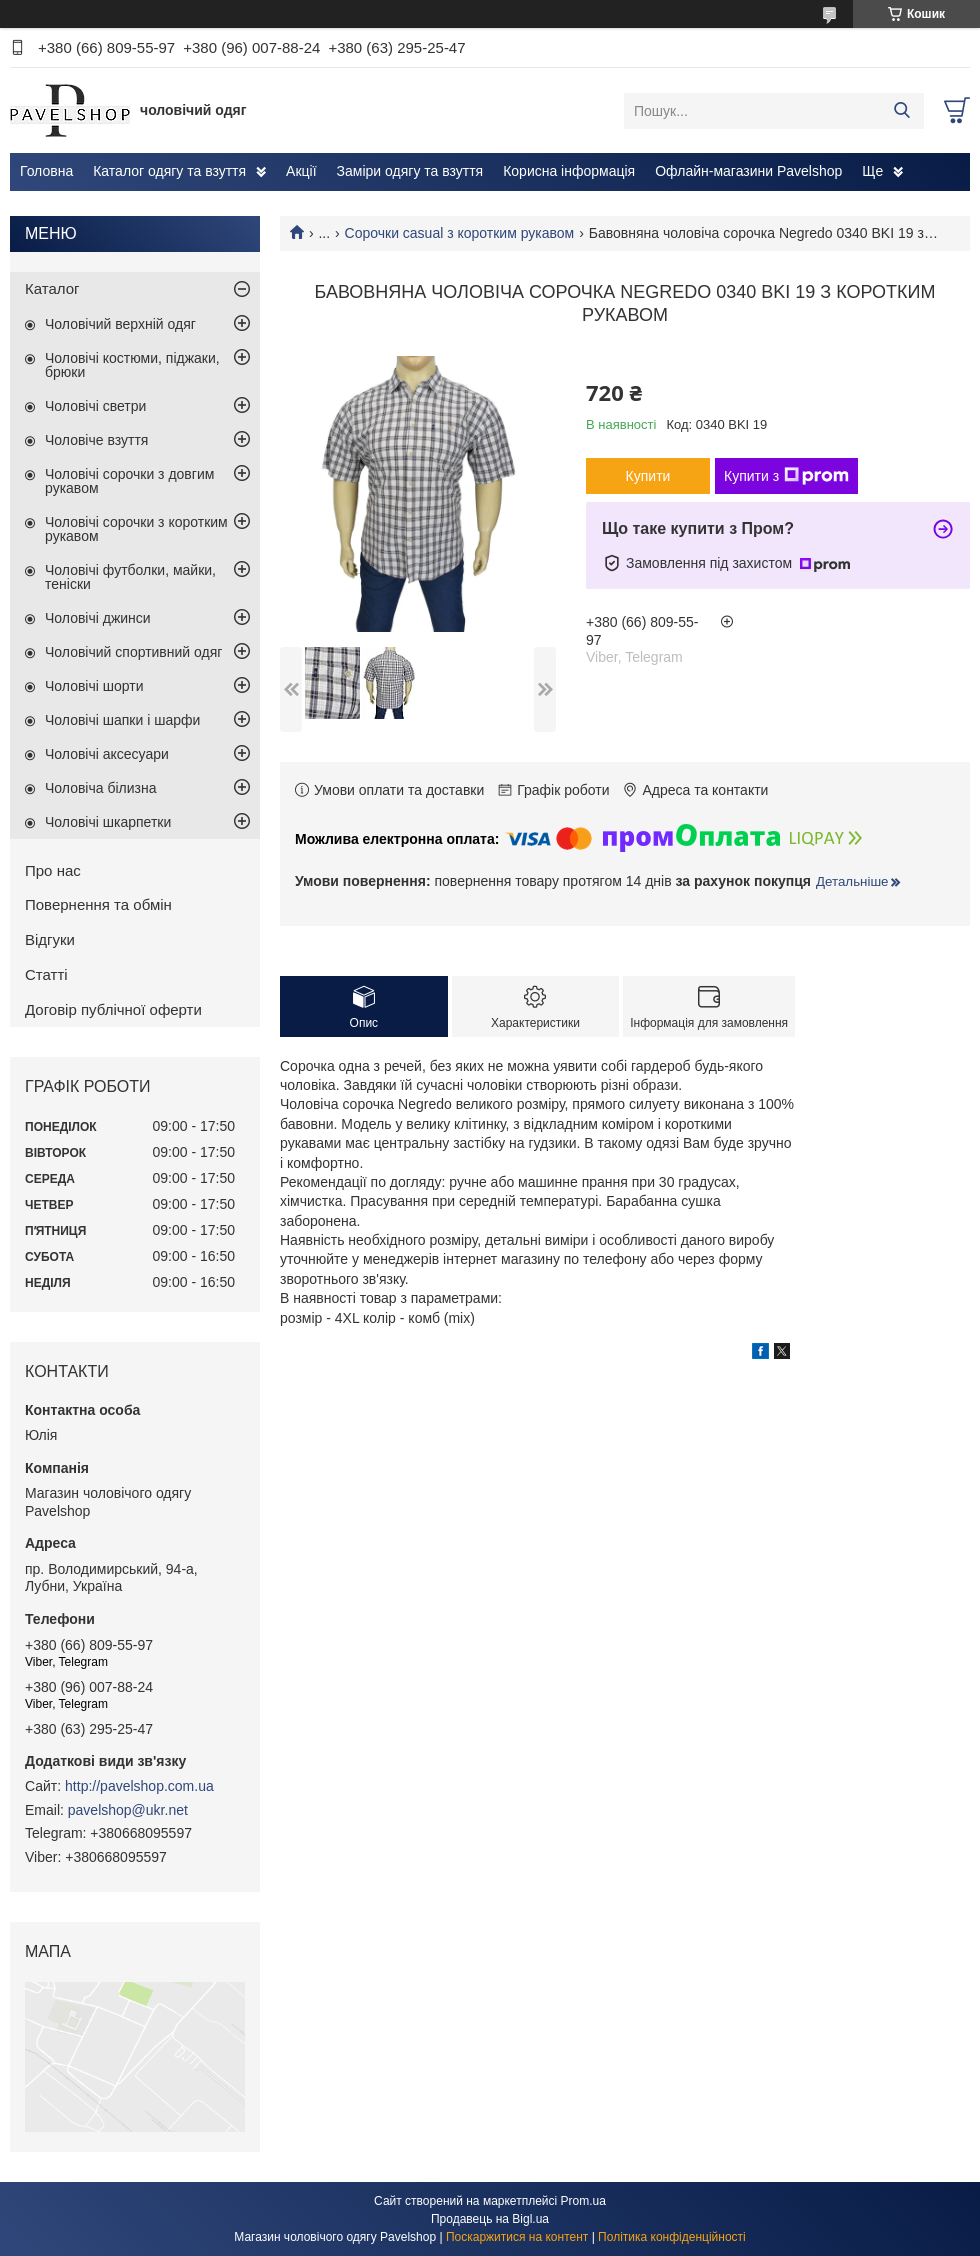 The height and width of the screenshot is (2256, 980). What do you see at coordinates (672, 2237) in the screenshot?
I see `Політика конфіденційності` at bounding box center [672, 2237].